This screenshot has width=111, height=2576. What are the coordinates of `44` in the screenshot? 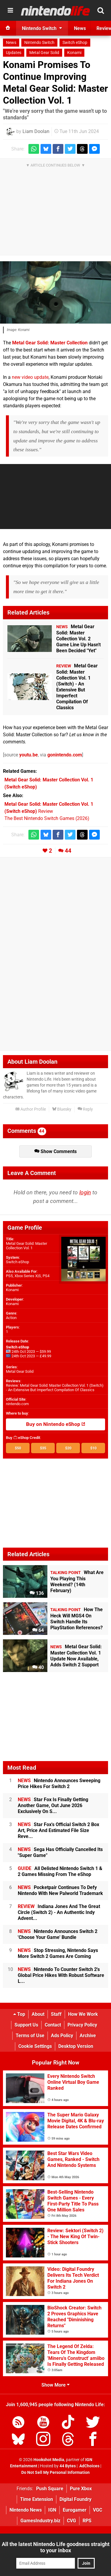 It's located at (68, 850).